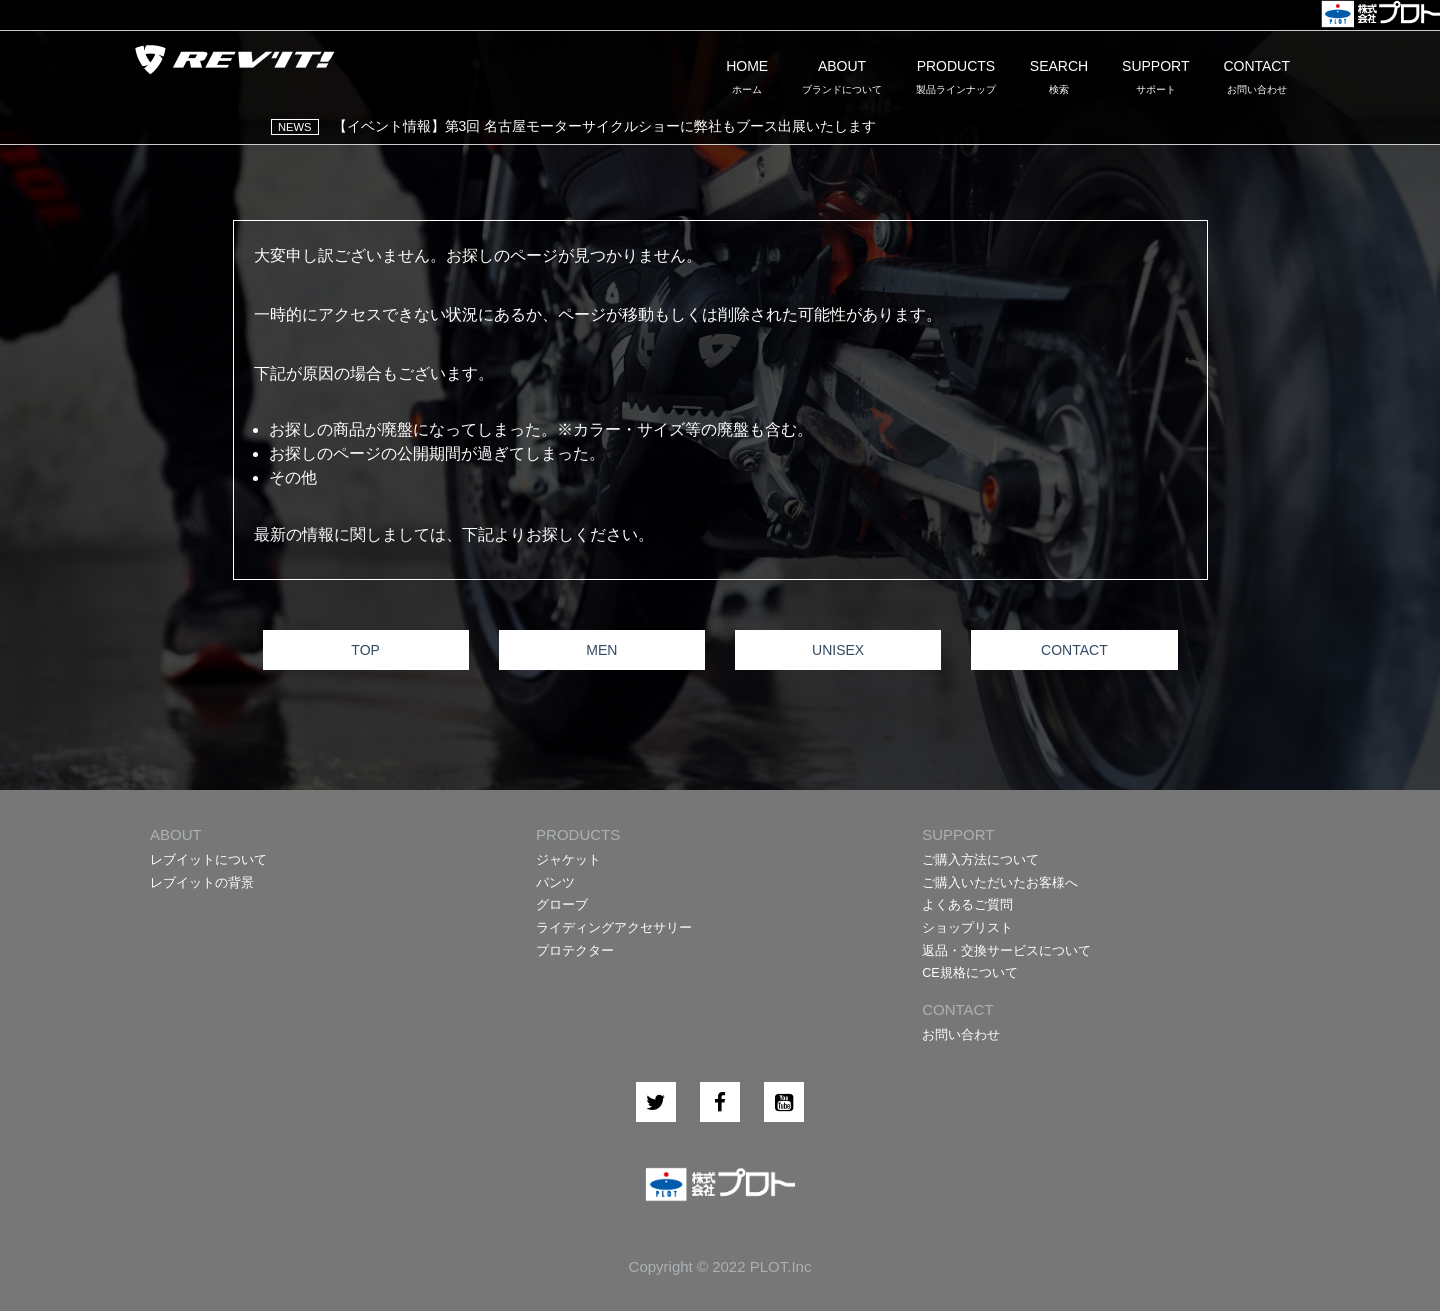 This screenshot has height=1311, width=1440. Describe the element at coordinates (961, 1035) in the screenshot. I see `お問い合わせ` at that location.